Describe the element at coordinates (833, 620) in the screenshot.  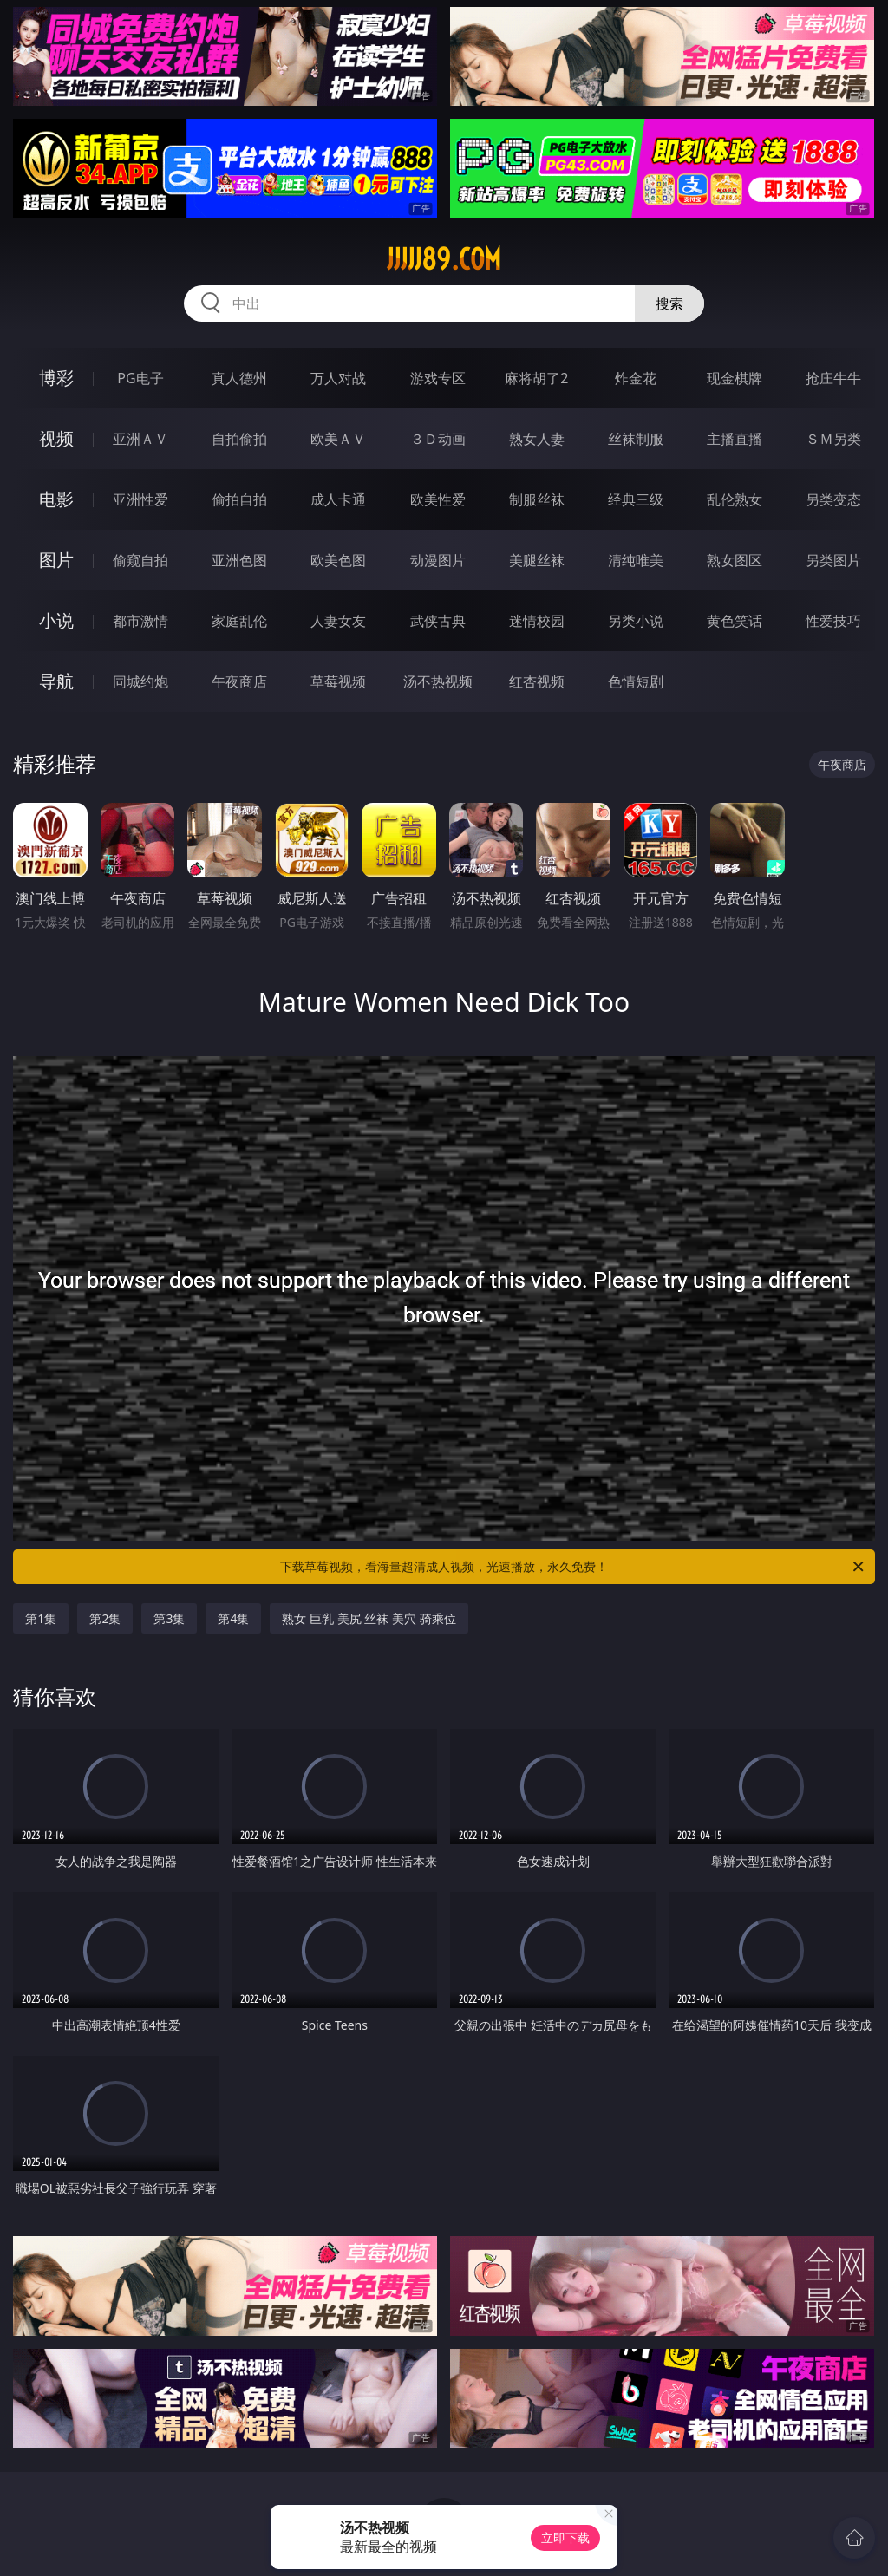
I see `性爱技巧` at that location.